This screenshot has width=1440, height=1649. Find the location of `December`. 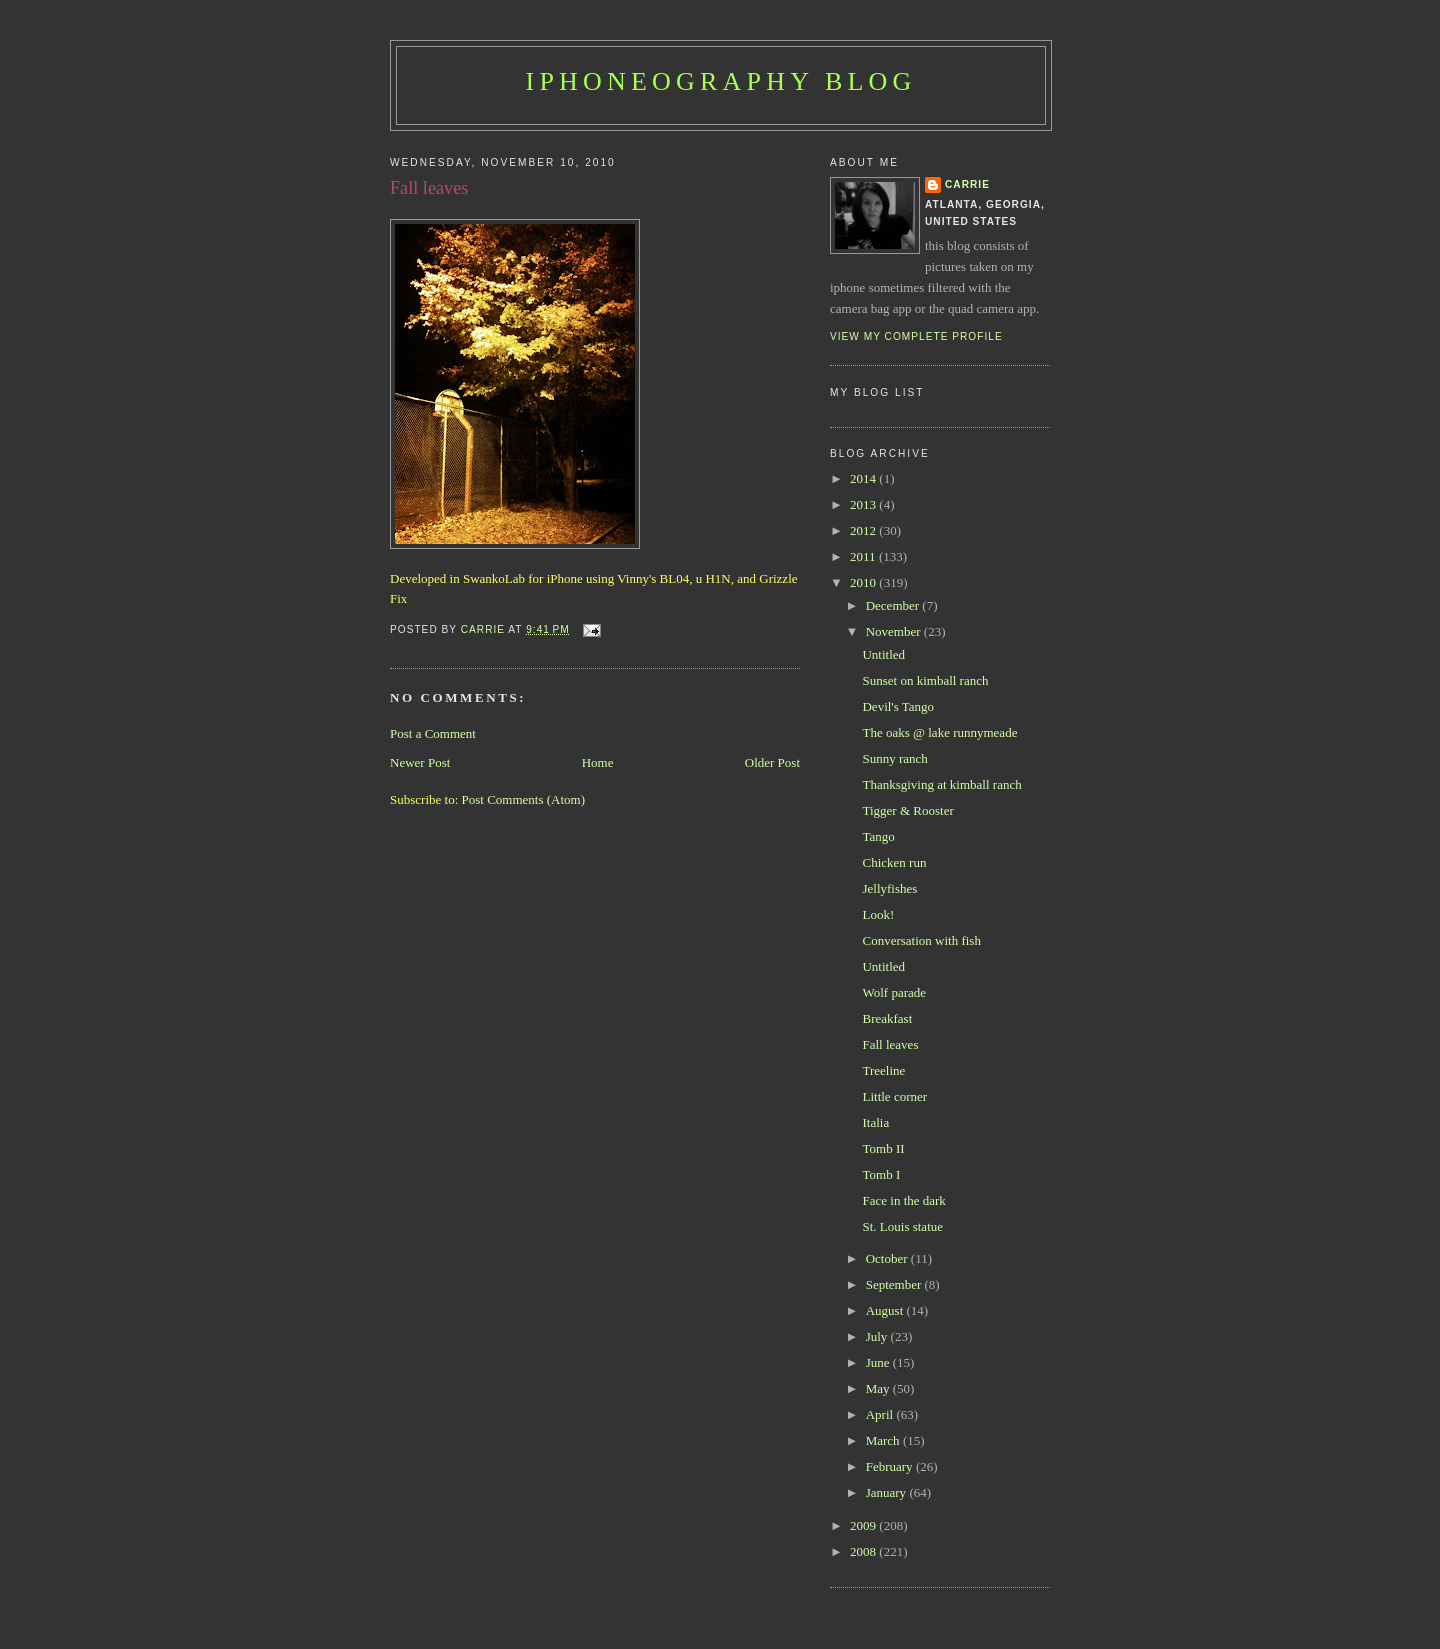

December is located at coordinates (894, 605).